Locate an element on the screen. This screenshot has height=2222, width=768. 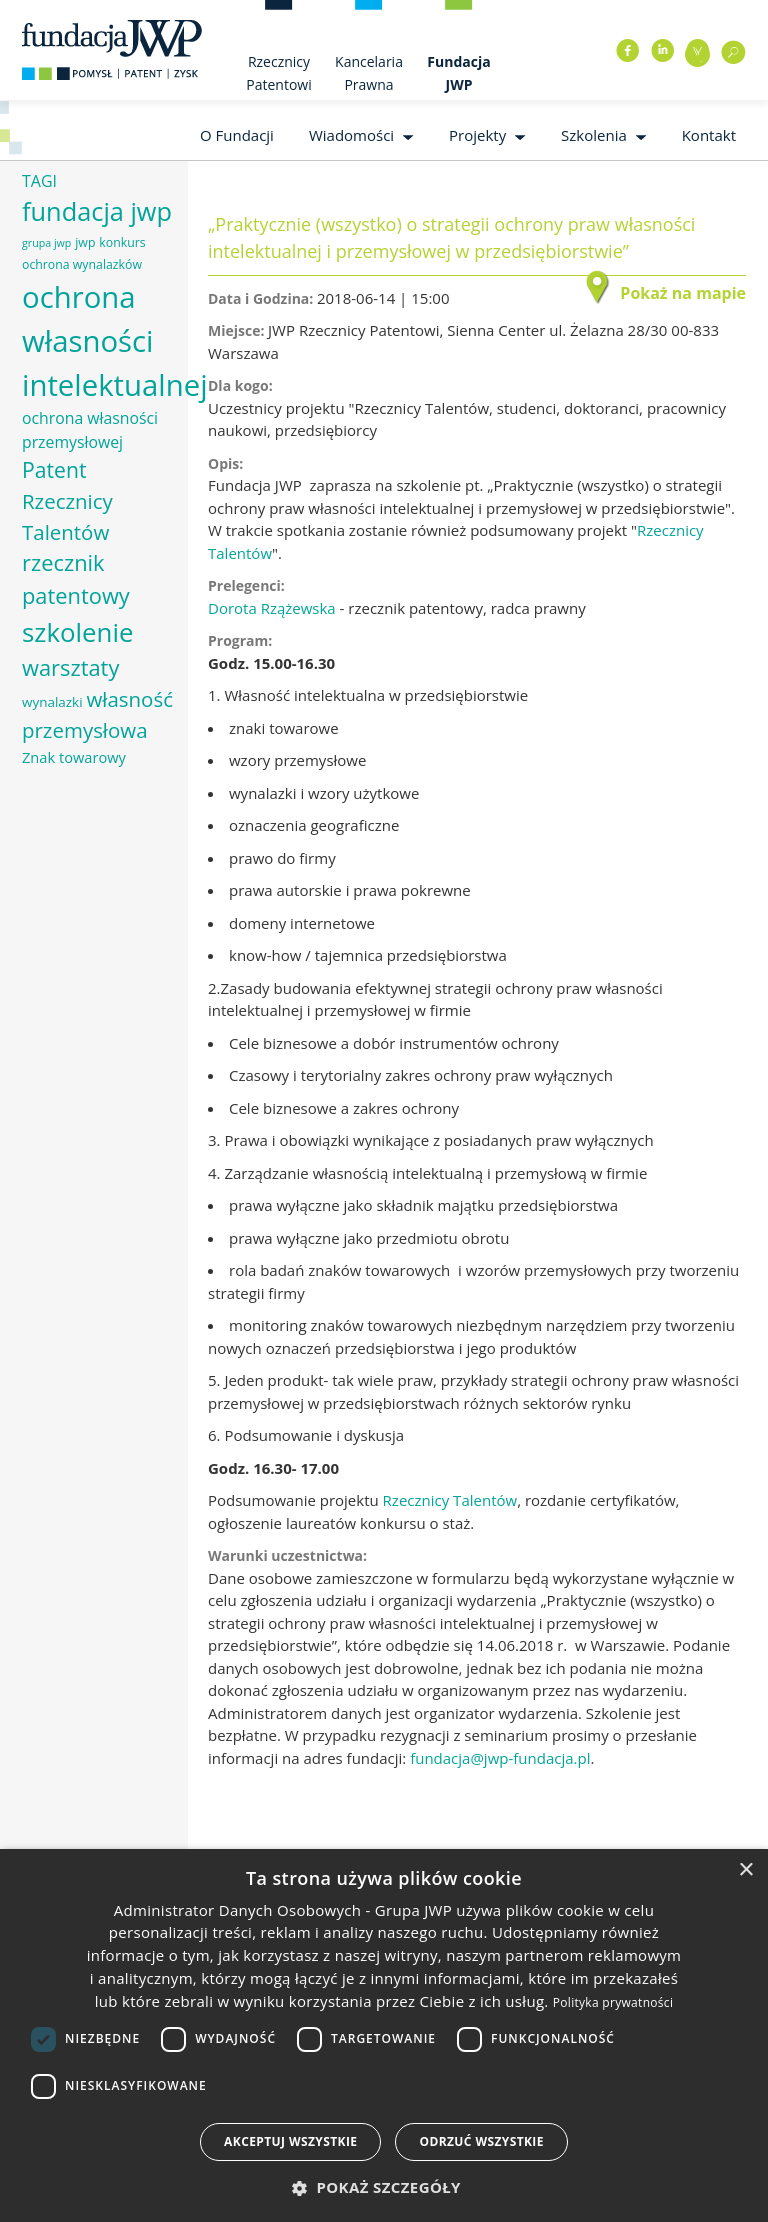
Rzecznicy Patentowi is located at coordinates (278, 73).